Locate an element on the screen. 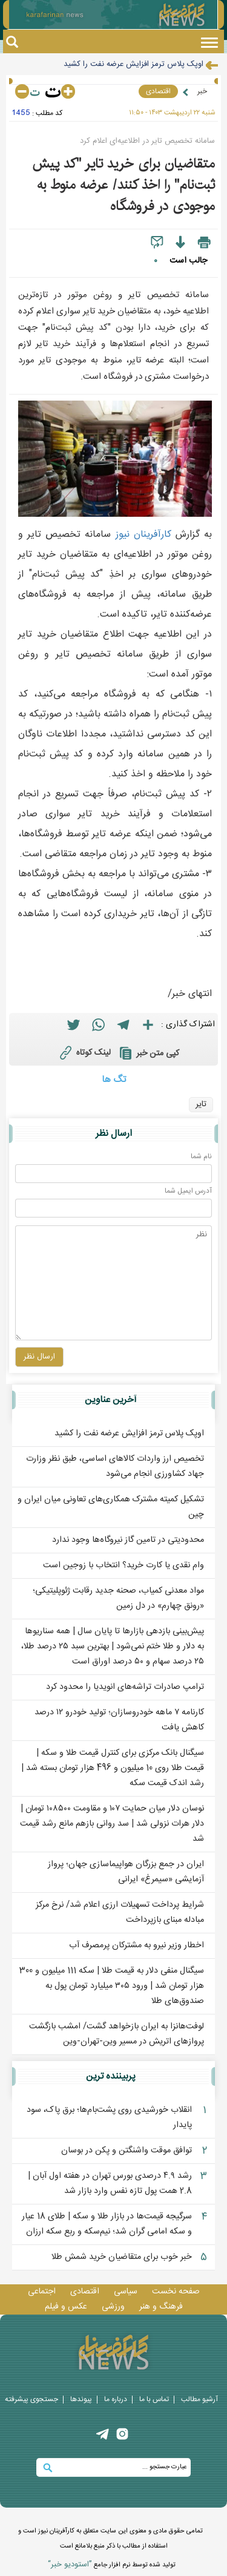  محدودیتی در تامین گاز نیروگاه‌ها وجود ندارد is located at coordinates (128, 1540).